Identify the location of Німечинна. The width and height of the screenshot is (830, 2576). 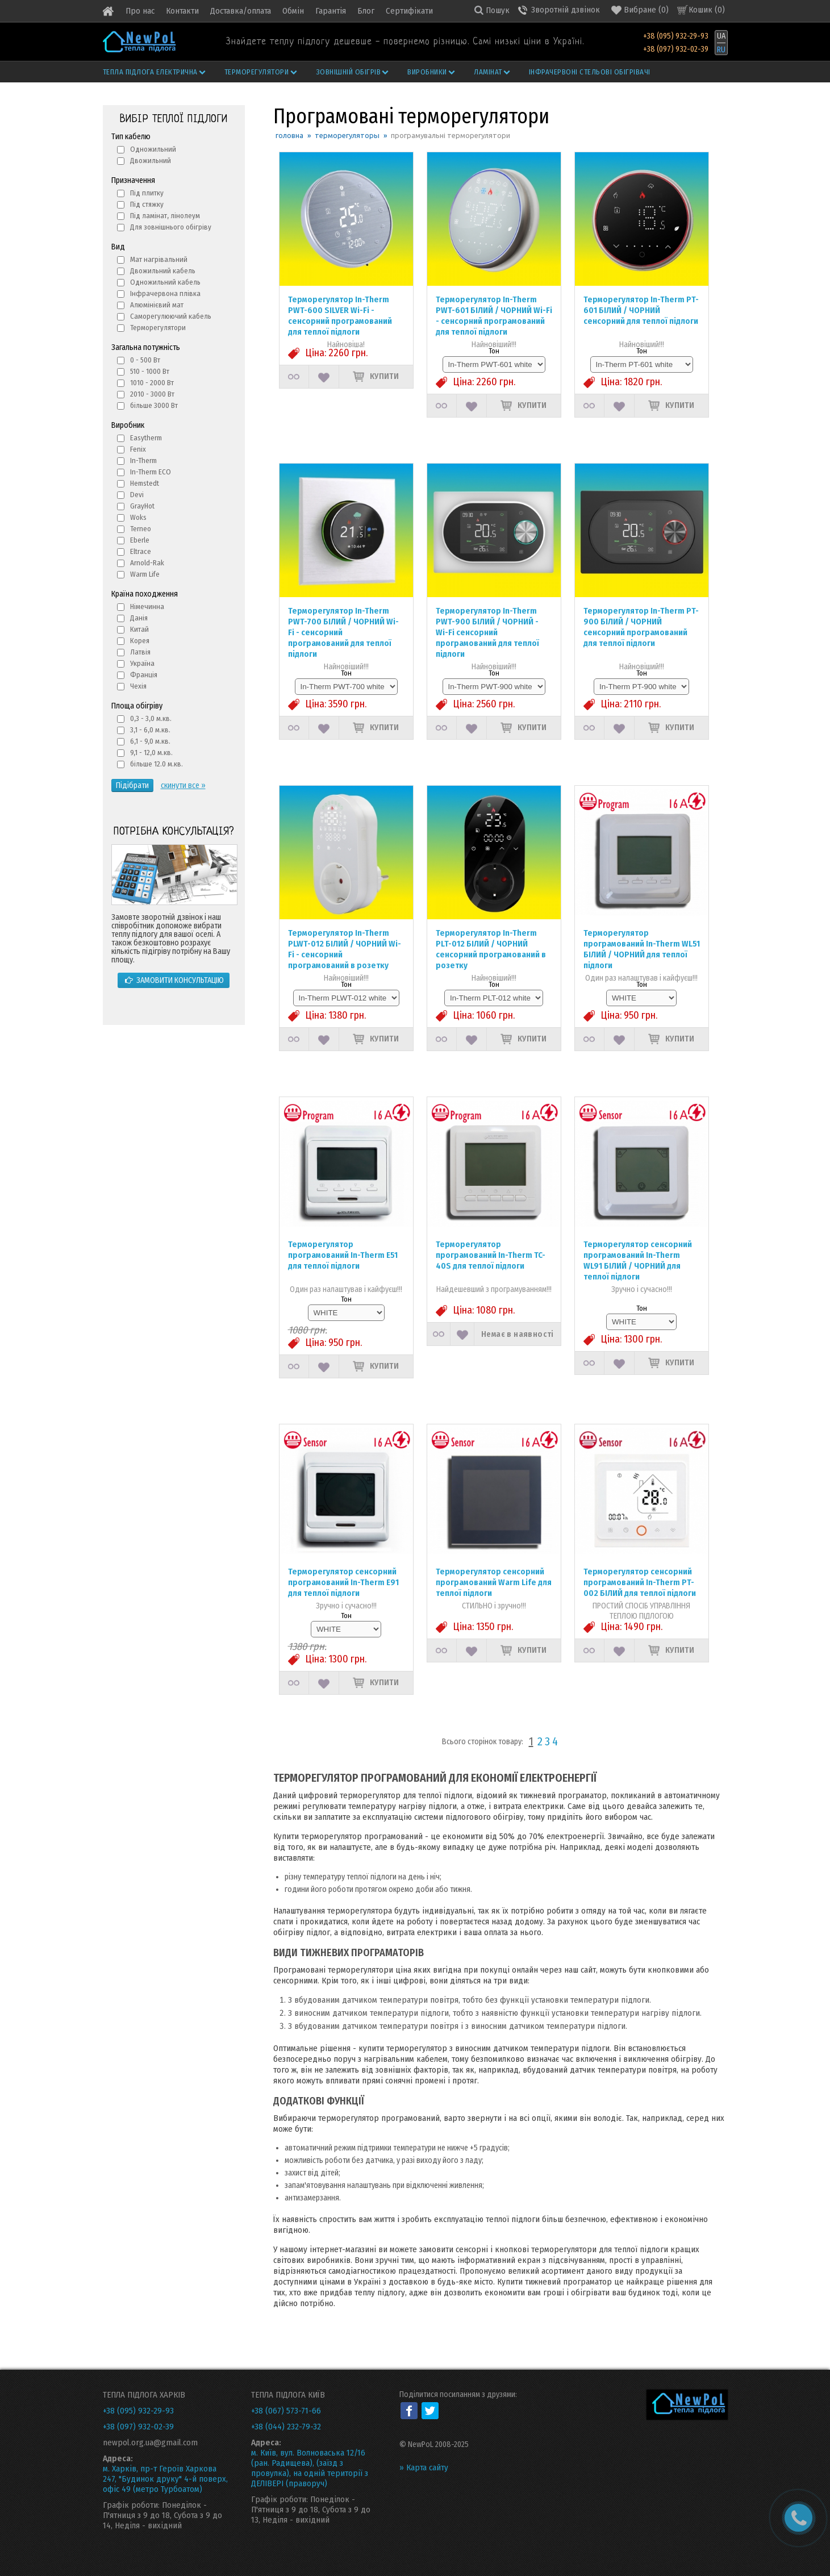
(147, 606).